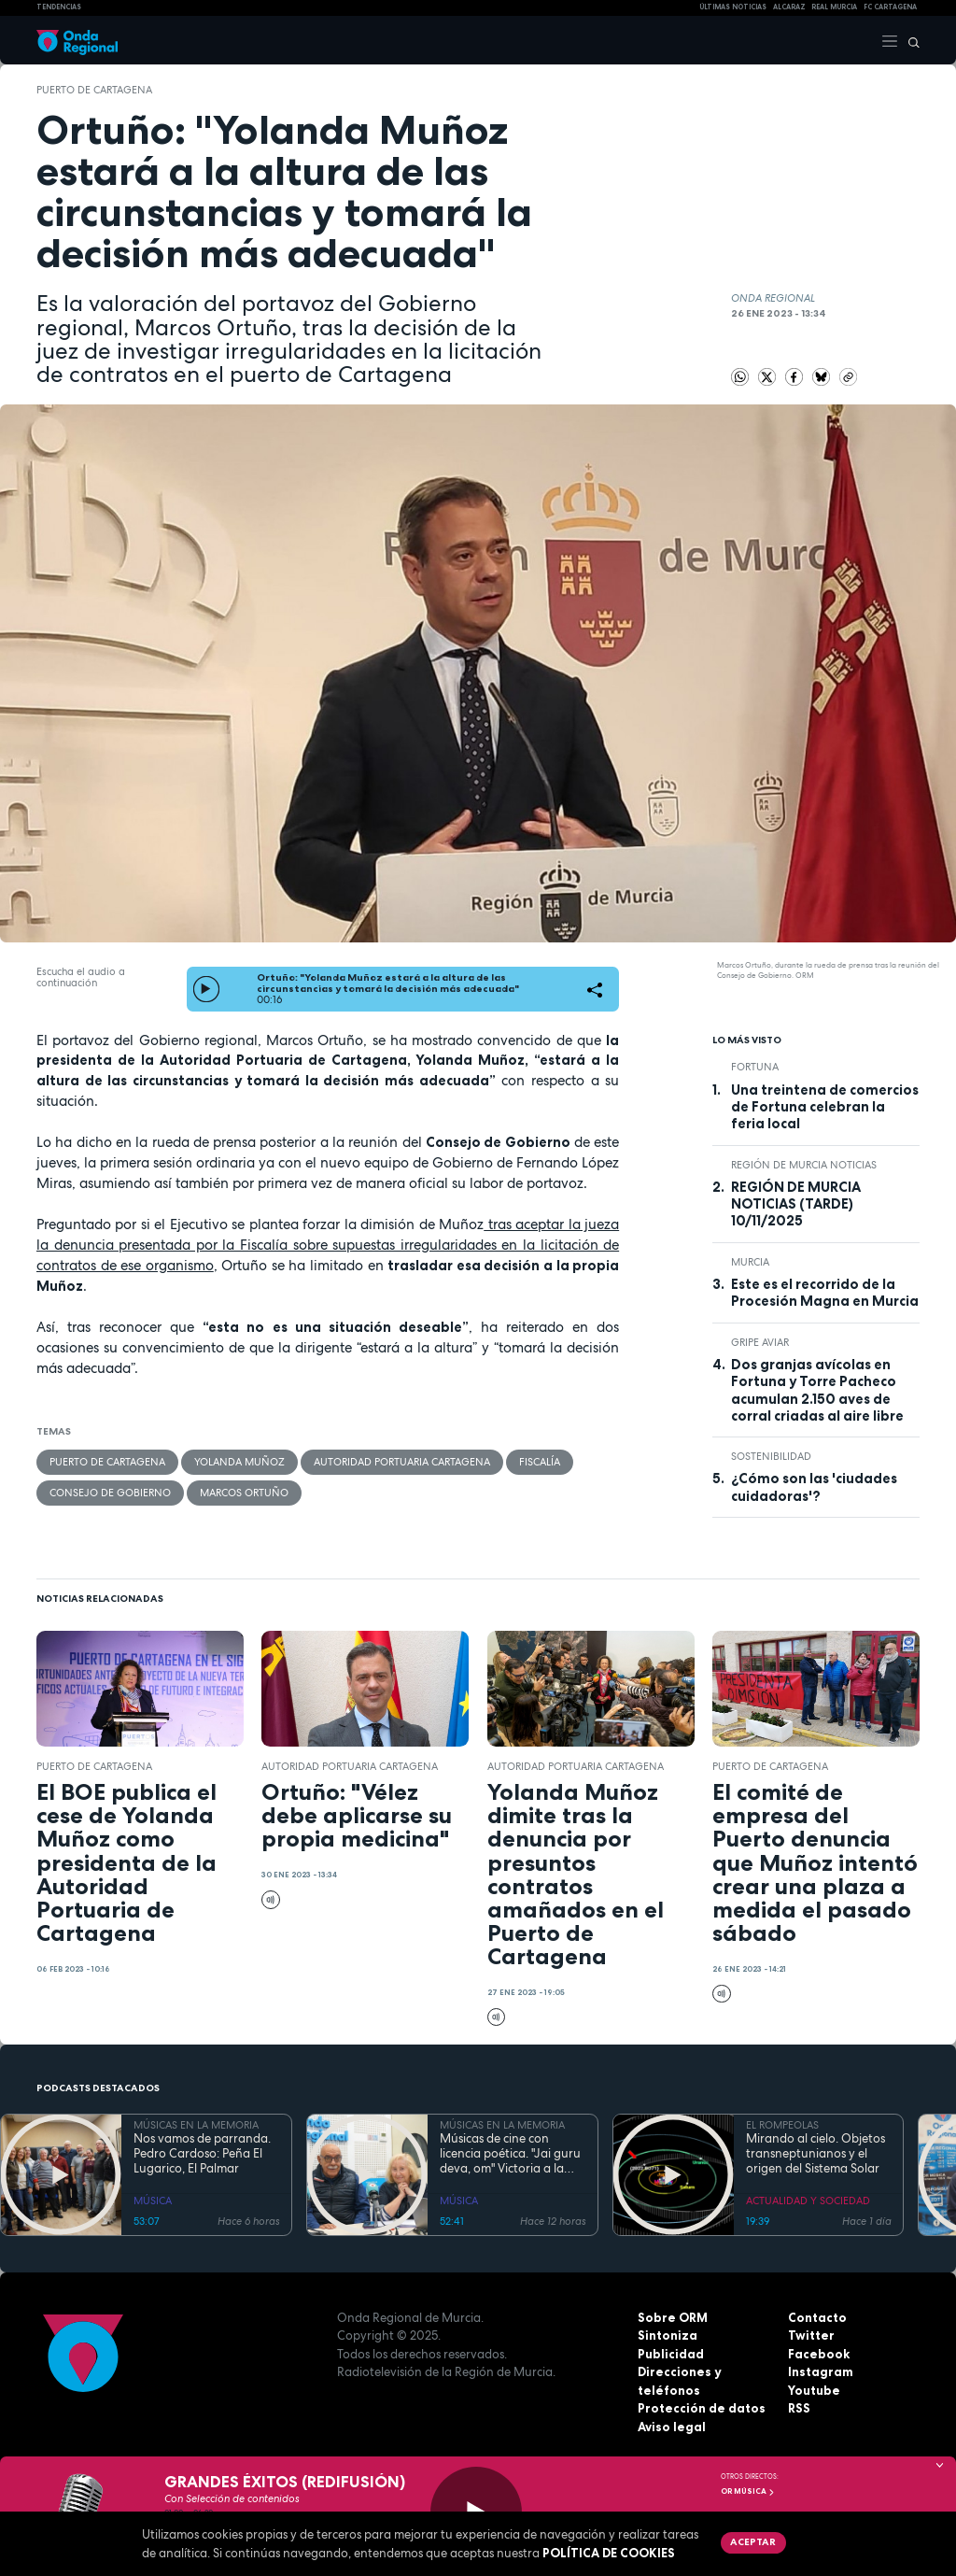  I want to click on Dos granjas avícolas en Fortuna y Torre Pacheco acumulan 2.150 aves de corral criadas al aire libre, so click(817, 1390).